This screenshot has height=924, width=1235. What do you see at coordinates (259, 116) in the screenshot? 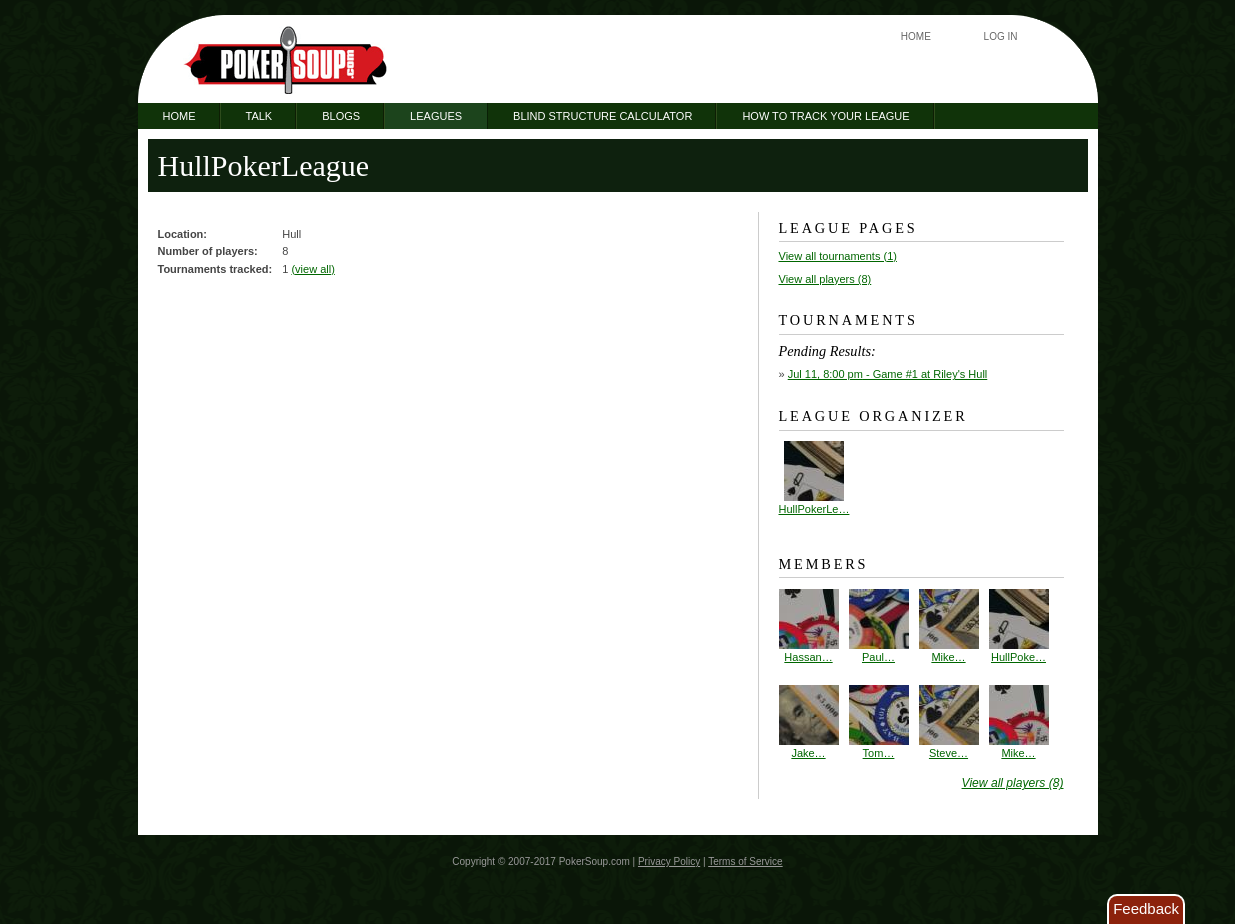
I see `Talk` at bounding box center [259, 116].